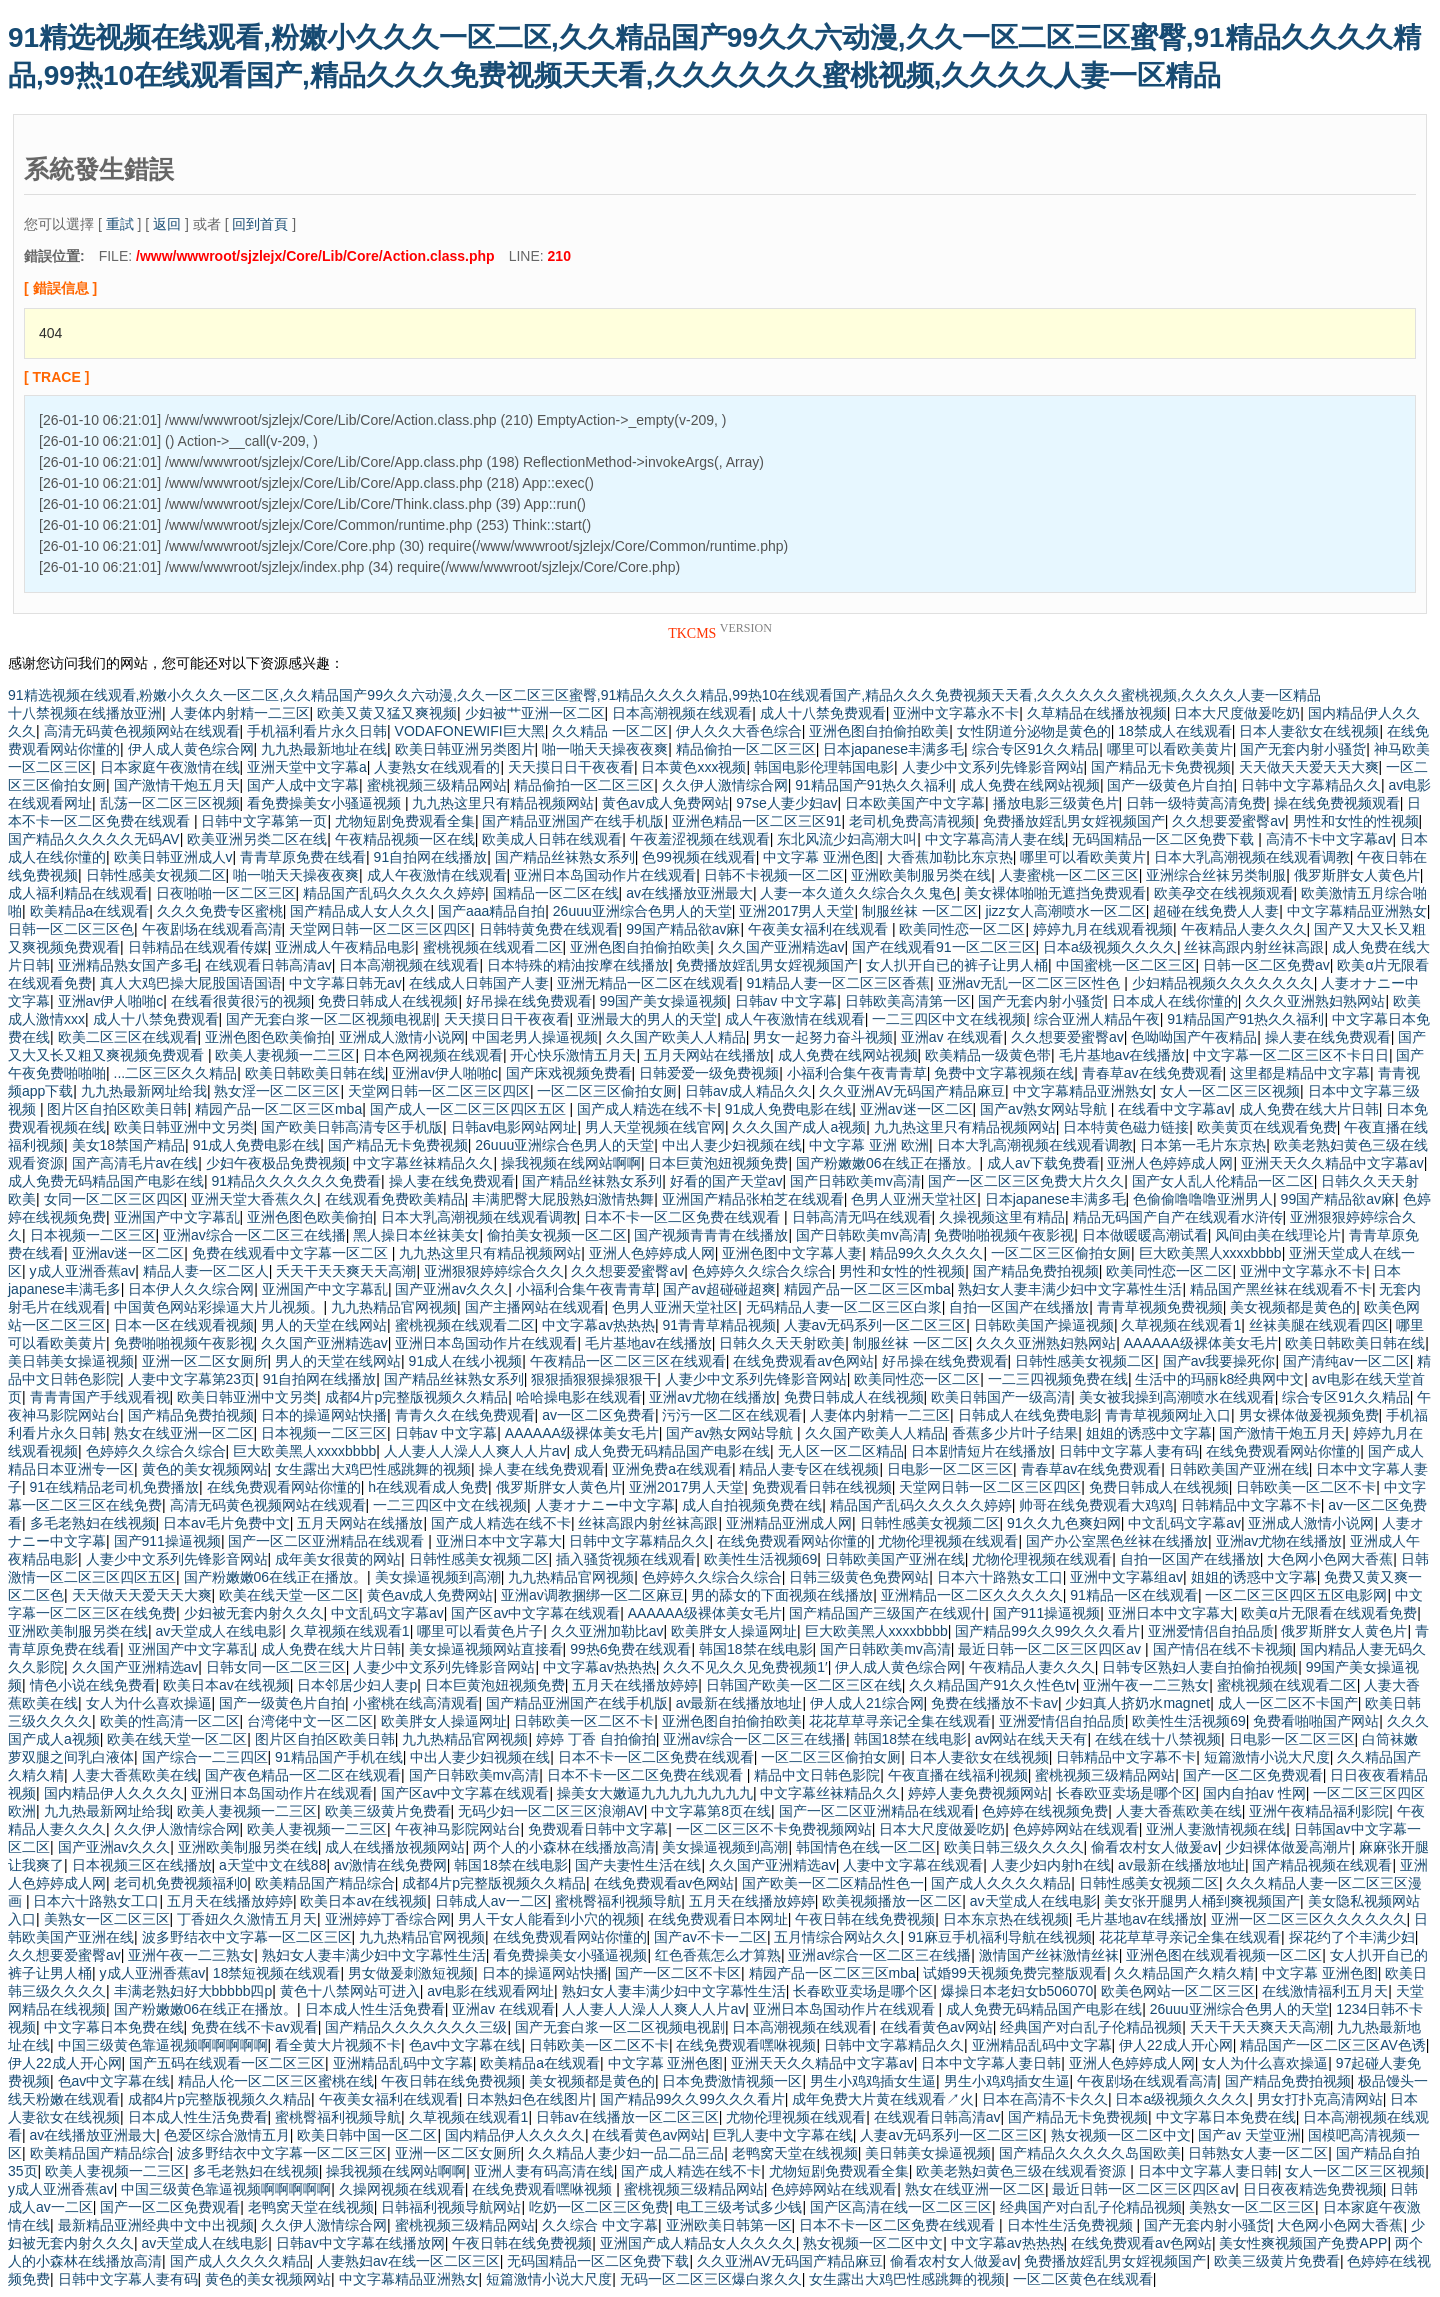 The height and width of the screenshot is (2297, 1440). What do you see at coordinates (465, 749) in the screenshot?
I see `欧美日韩亚洲另类图片` at bounding box center [465, 749].